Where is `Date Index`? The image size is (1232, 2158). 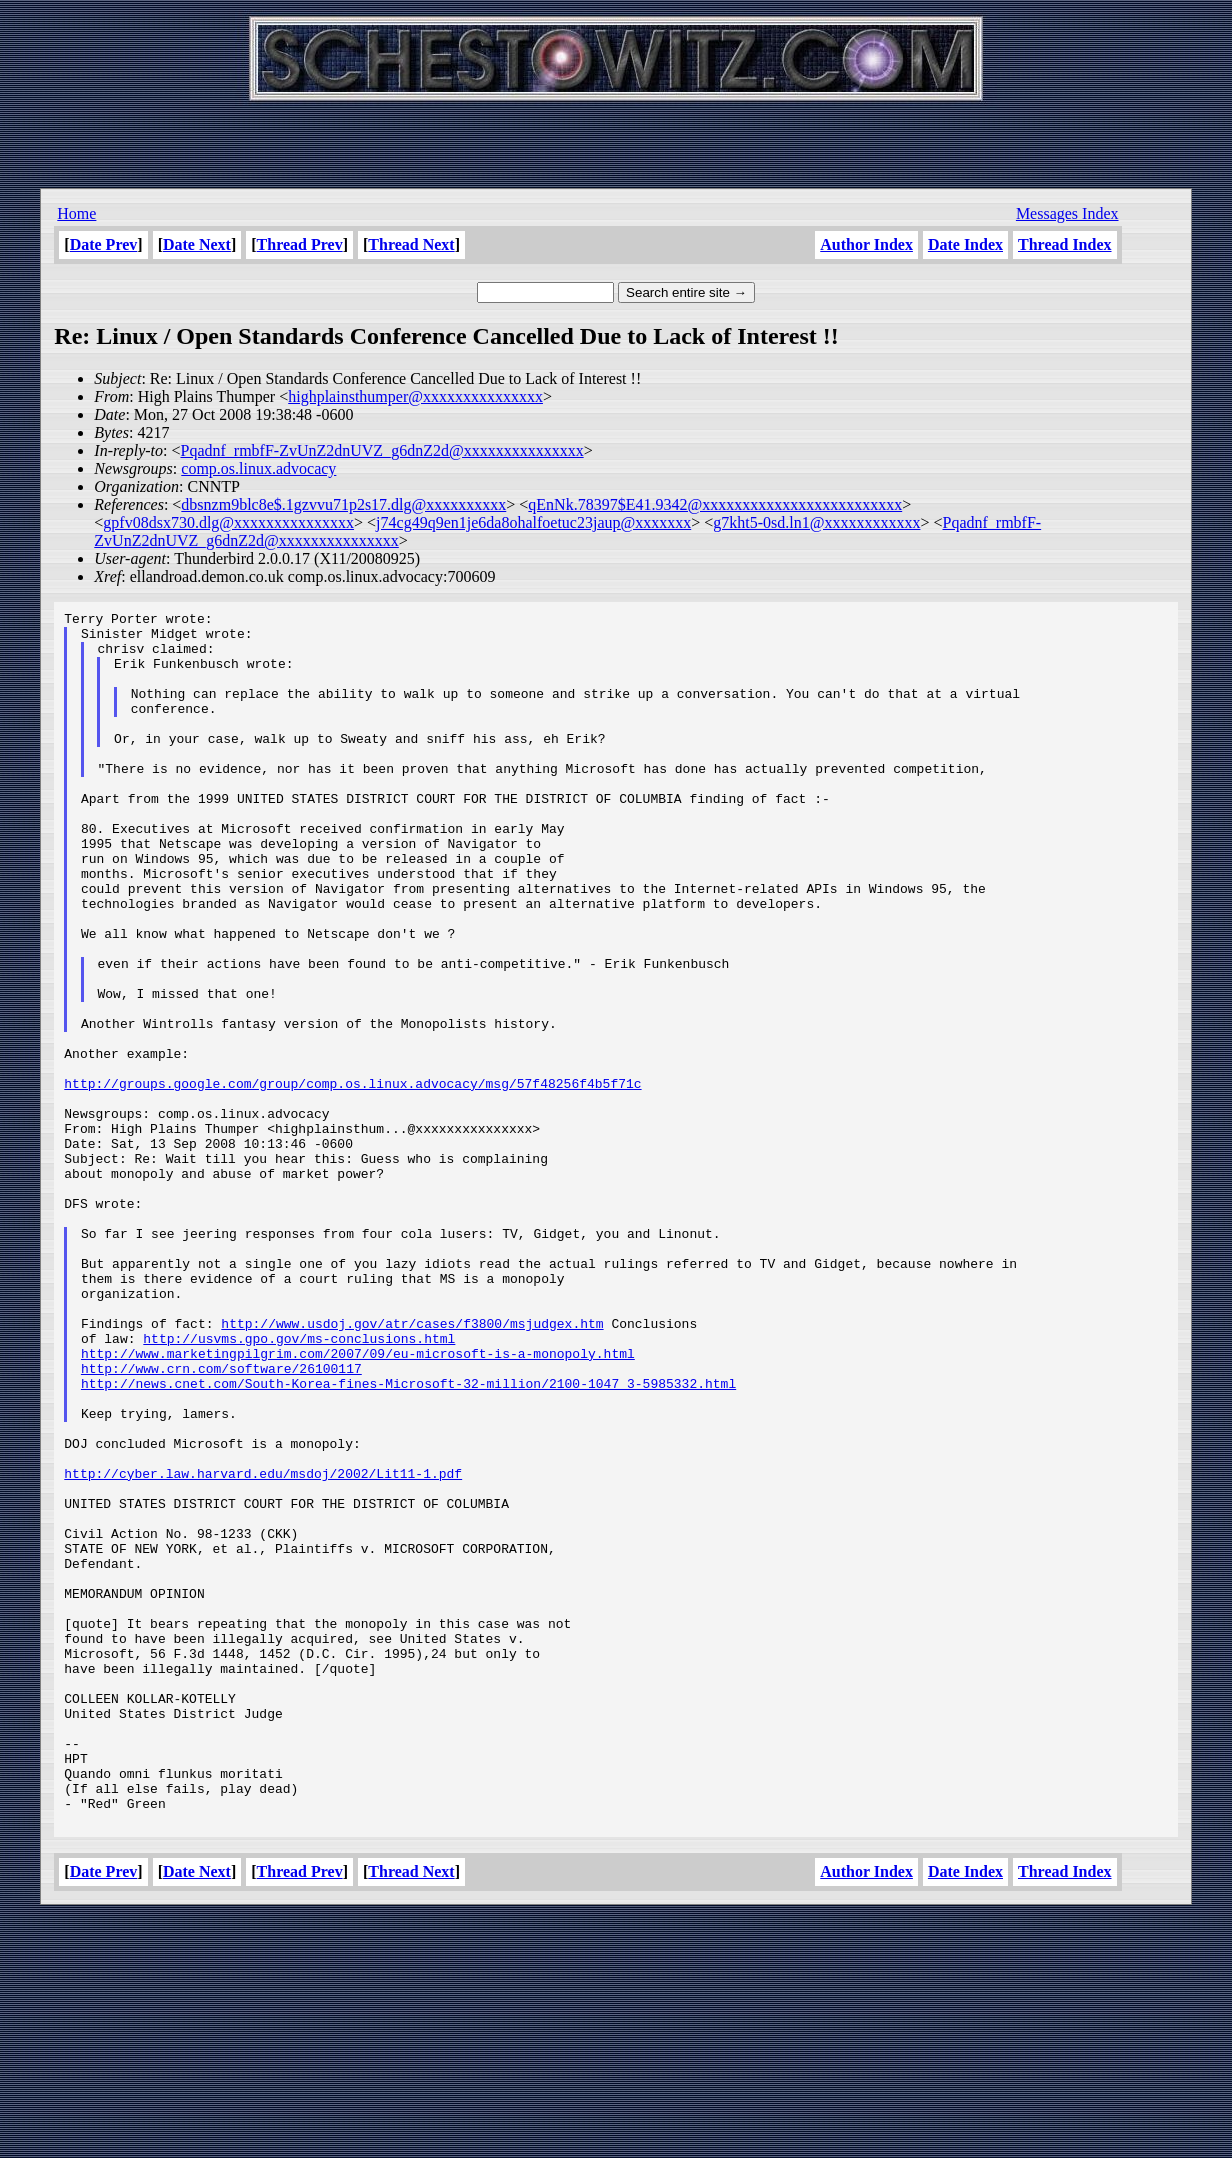 Date Index is located at coordinates (965, 244).